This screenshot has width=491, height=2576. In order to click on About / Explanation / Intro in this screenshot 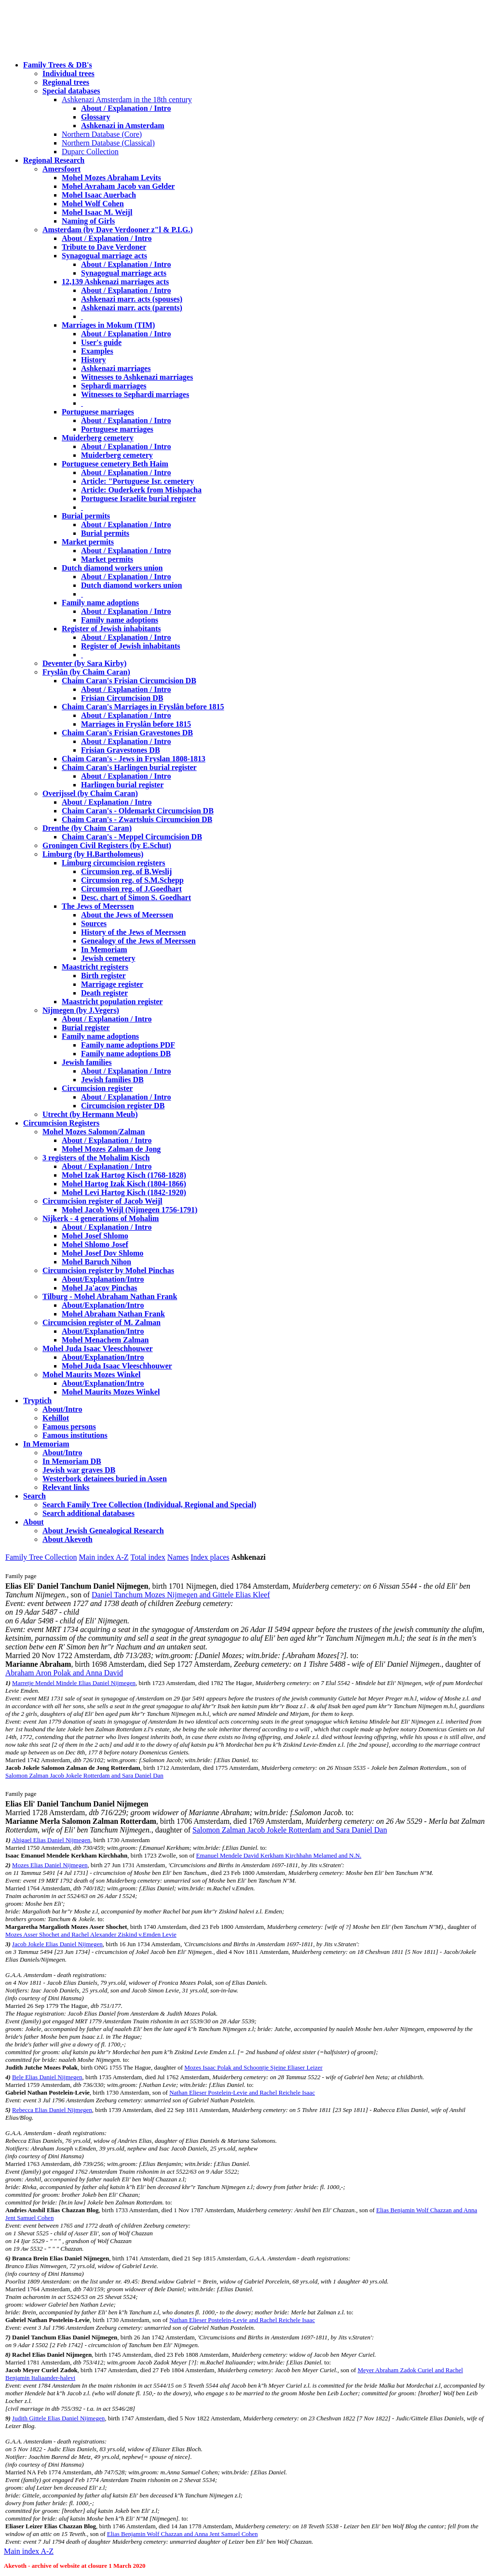, I will do `click(126, 108)`.